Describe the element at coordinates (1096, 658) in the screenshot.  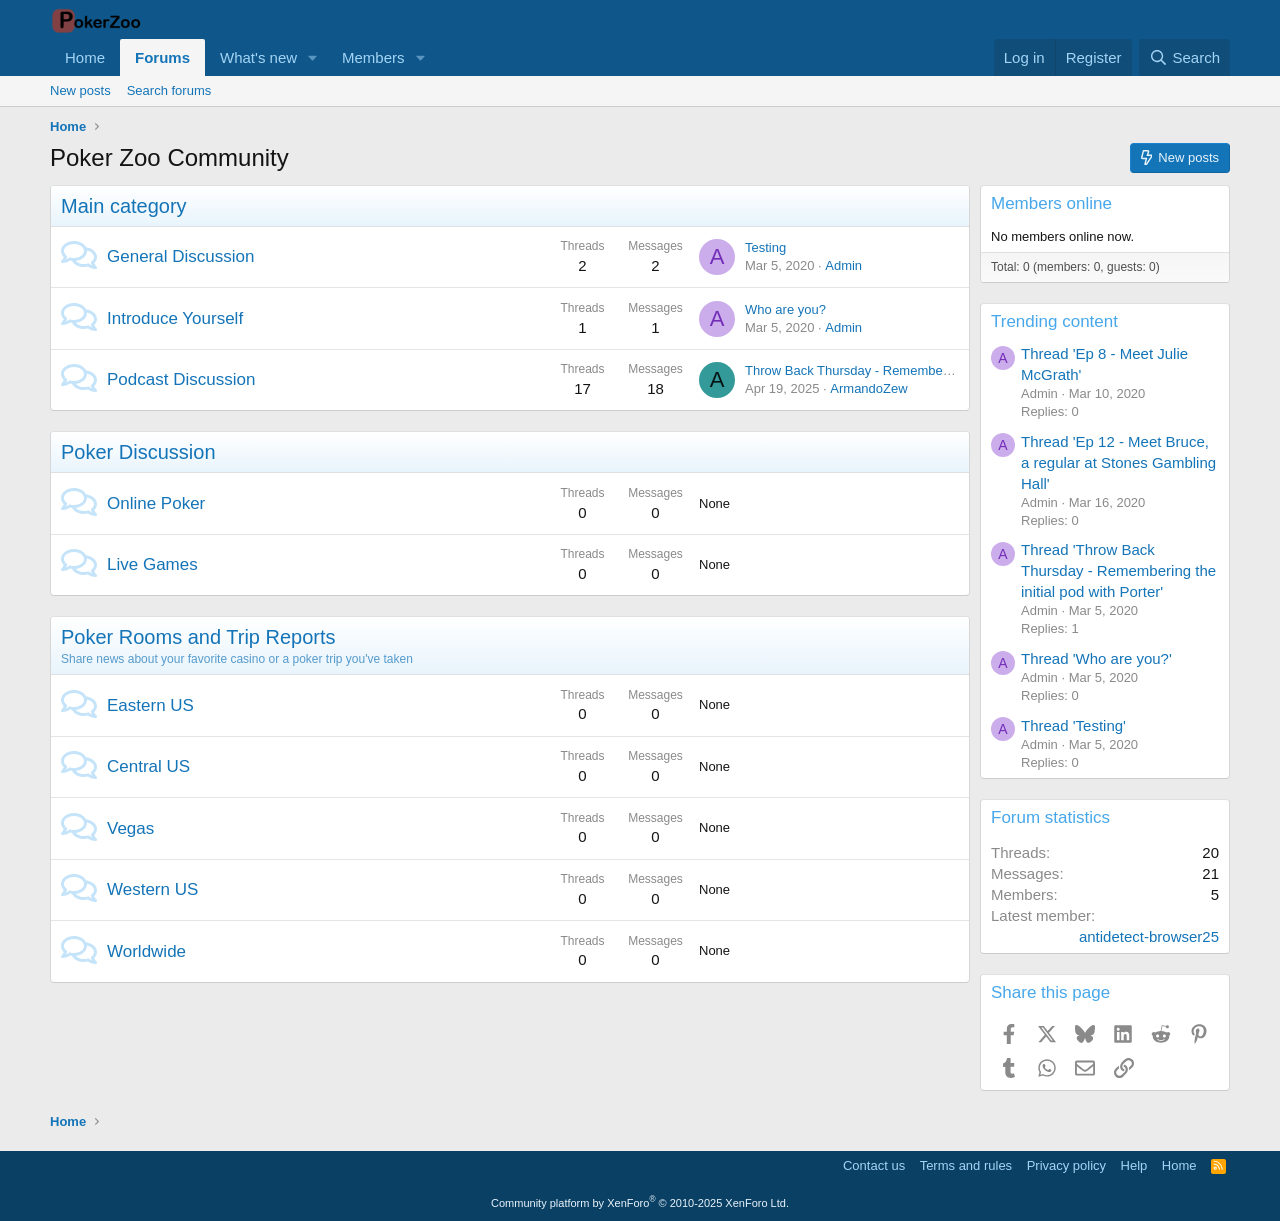
I see `Thread 'Who are you?'` at that location.